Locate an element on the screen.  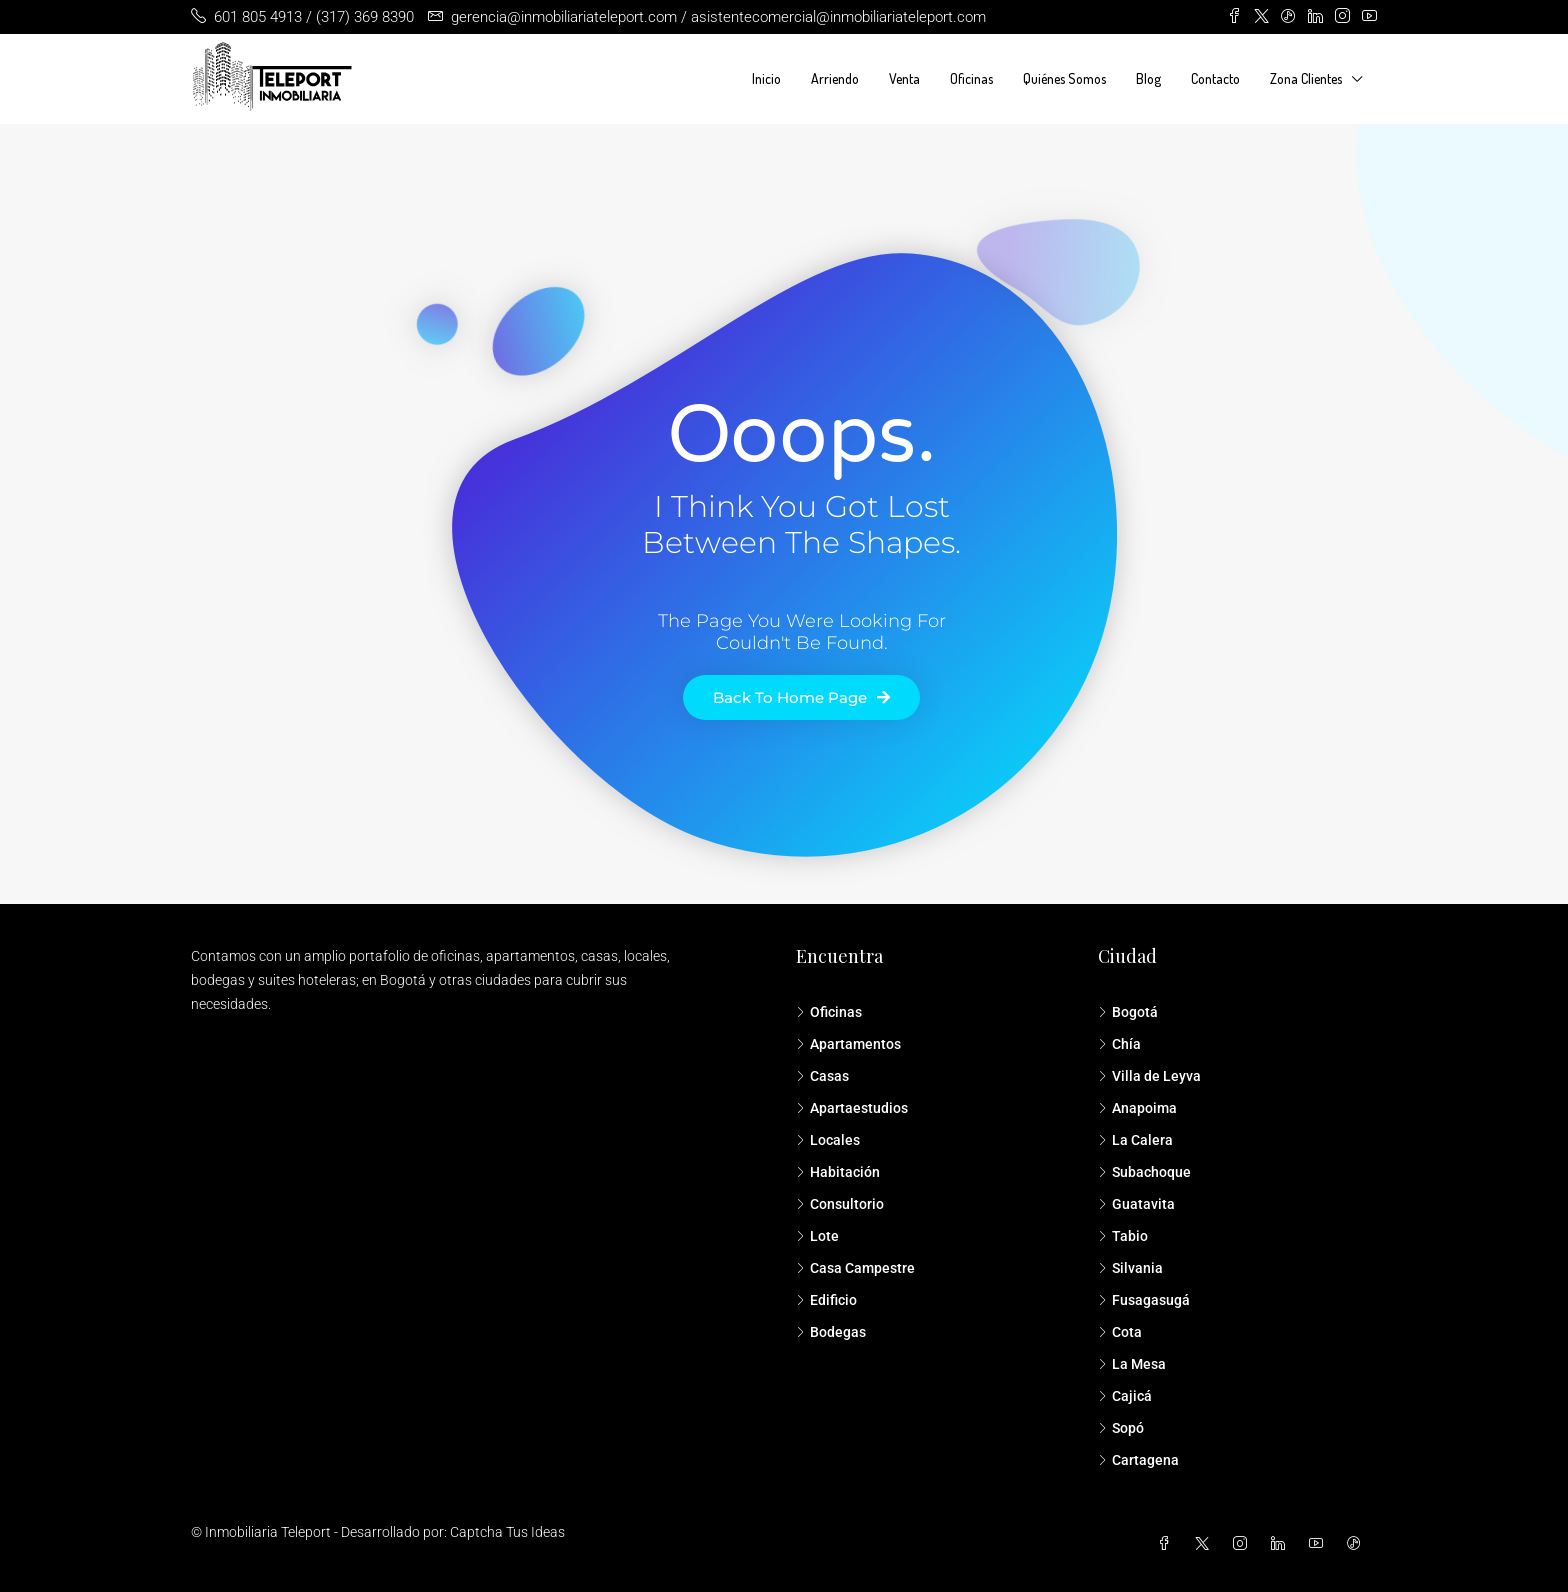
[YouTube] is located at coordinates (1320, 1544).